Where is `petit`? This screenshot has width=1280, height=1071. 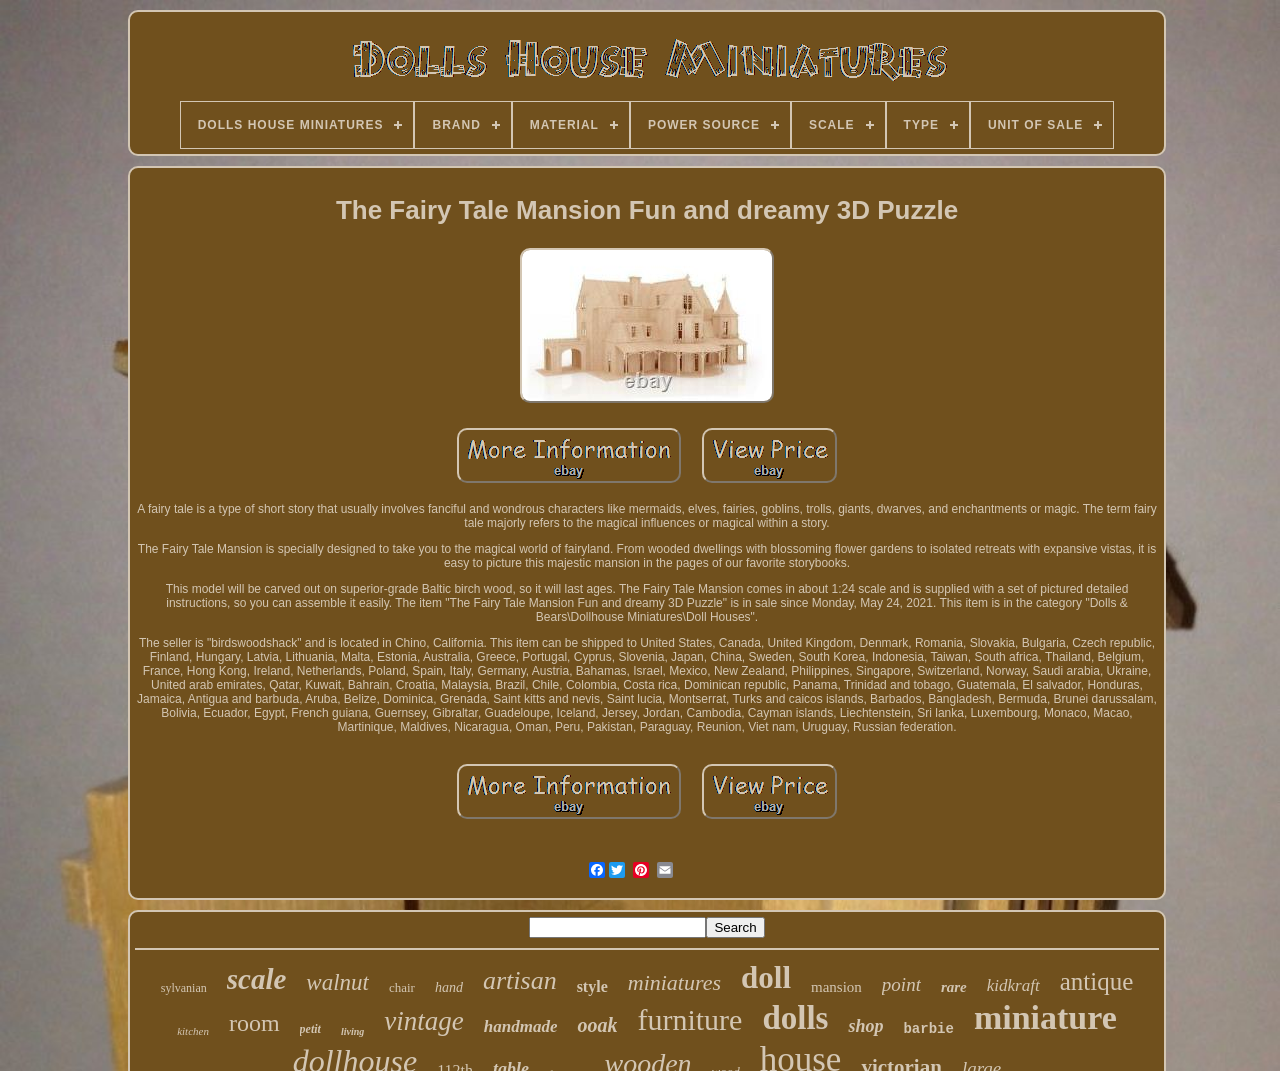 petit is located at coordinates (310, 1029).